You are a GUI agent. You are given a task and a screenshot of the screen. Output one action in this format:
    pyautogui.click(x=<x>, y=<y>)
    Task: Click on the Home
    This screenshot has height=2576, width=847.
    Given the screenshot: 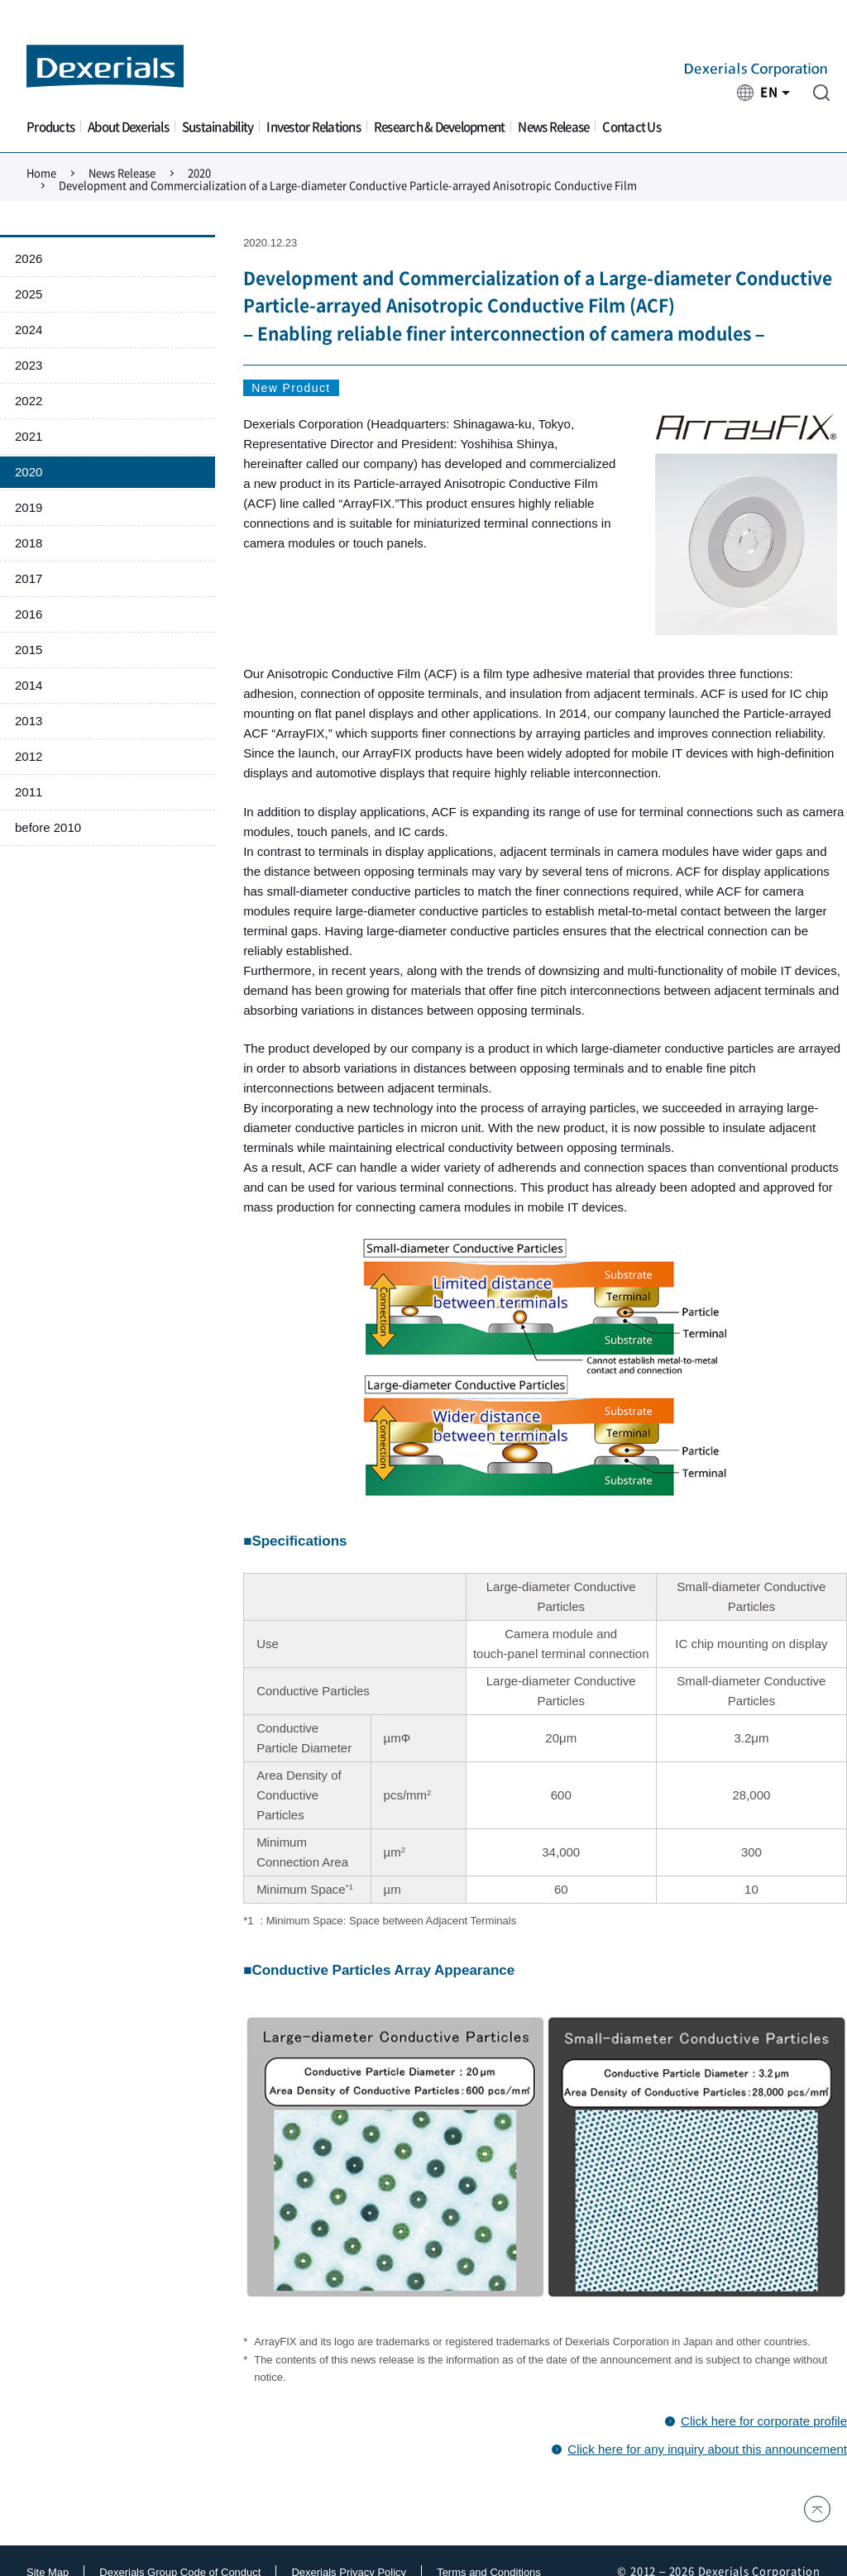 What is the action you would take?
    pyautogui.click(x=41, y=173)
    